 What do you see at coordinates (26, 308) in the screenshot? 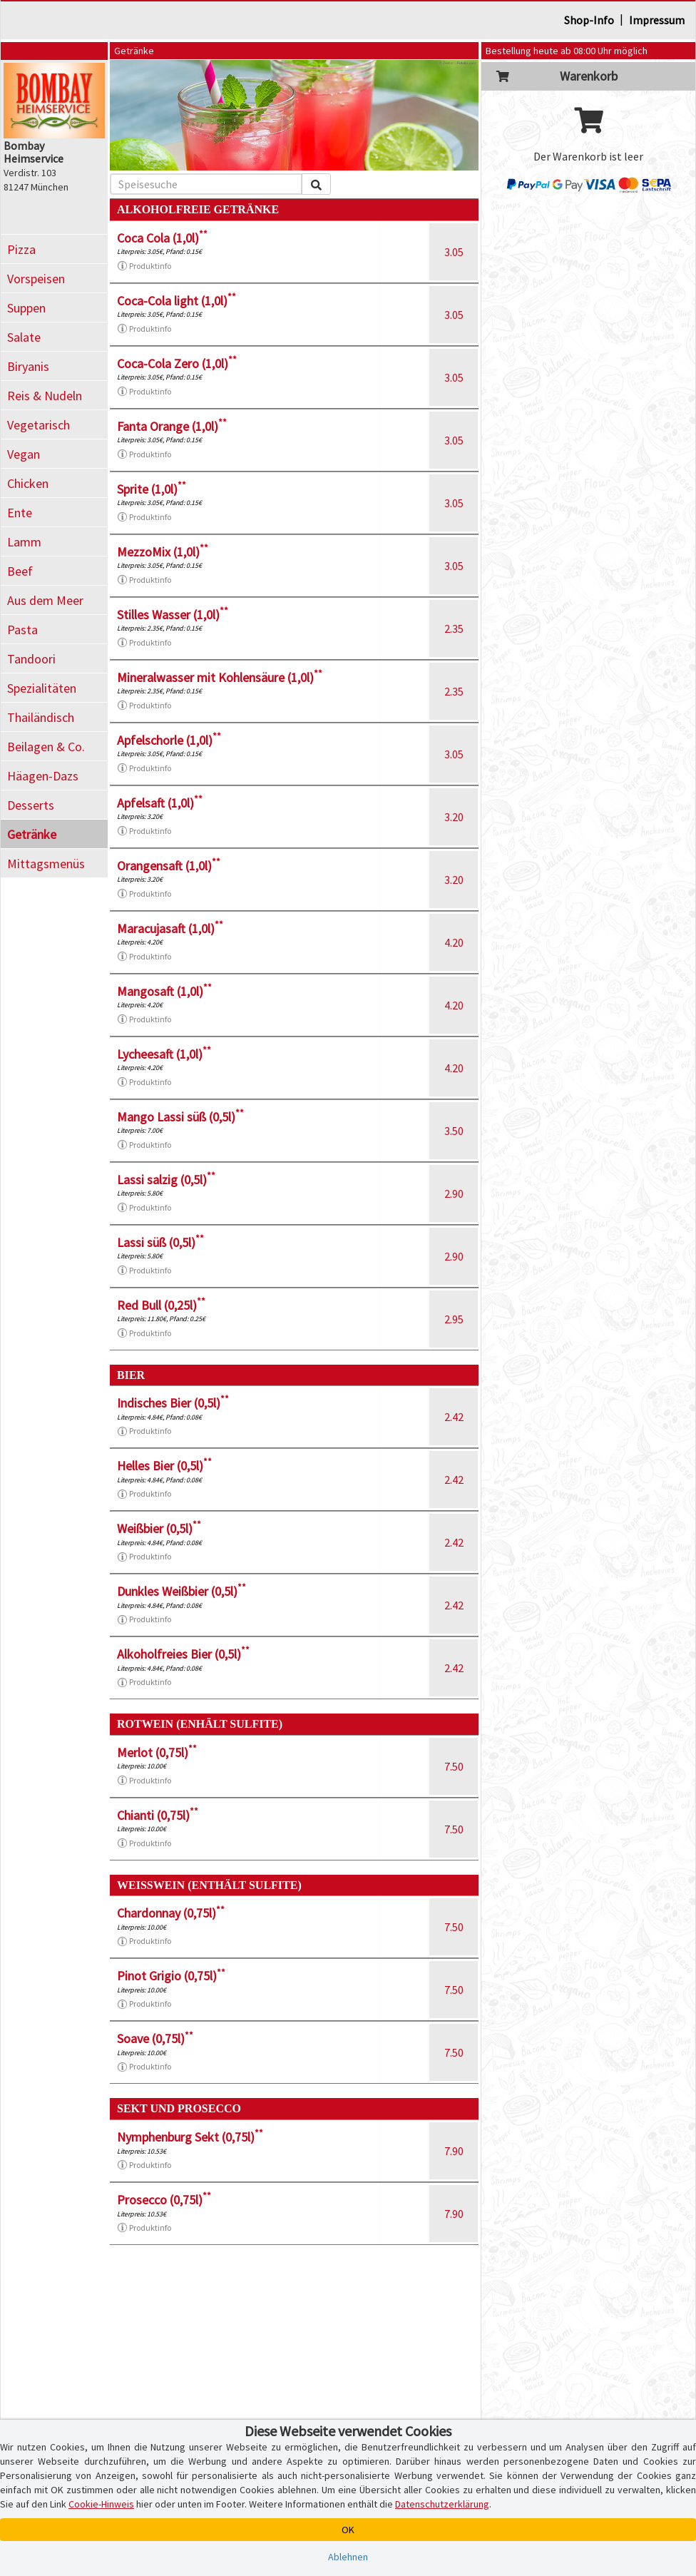
I see `Suppen` at bounding box center [26, 308].